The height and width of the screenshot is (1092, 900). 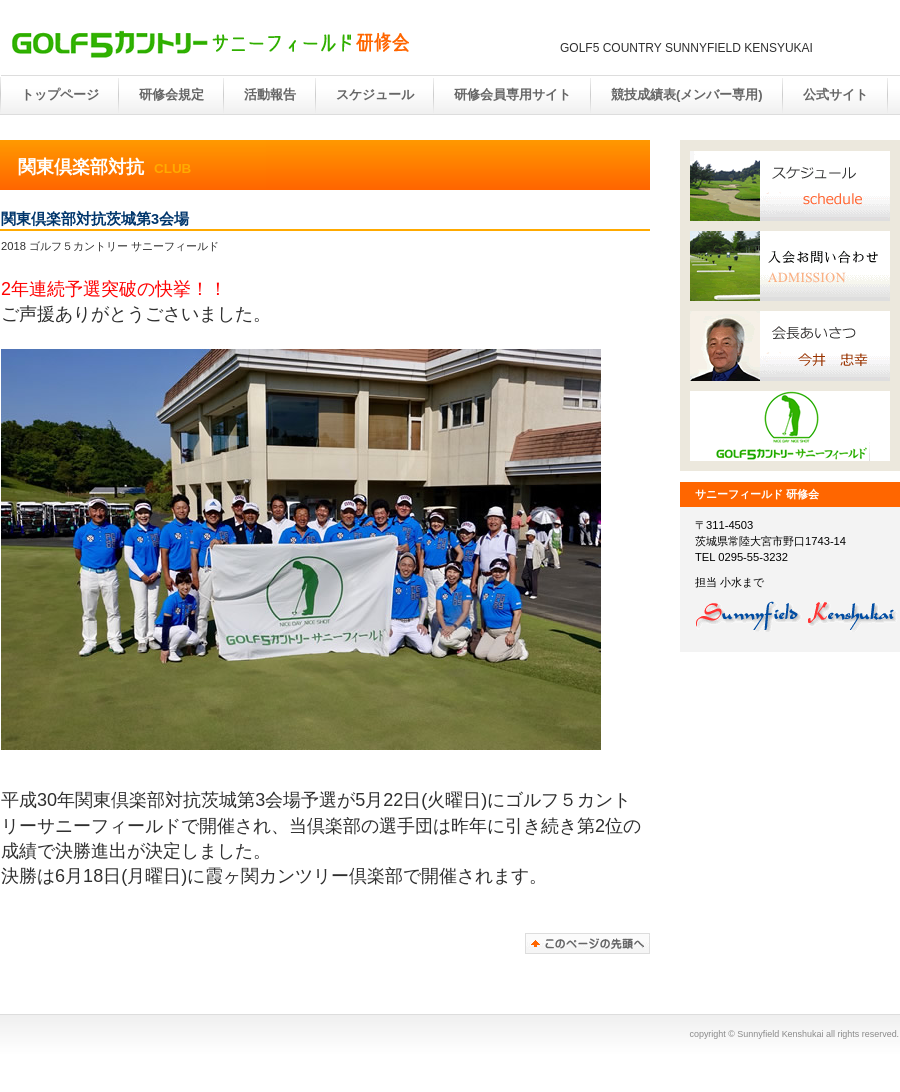 What do you see at coordinates (210, 43) in the screenshot?
I see `サニー研修会` at bounding box center [210, 43].